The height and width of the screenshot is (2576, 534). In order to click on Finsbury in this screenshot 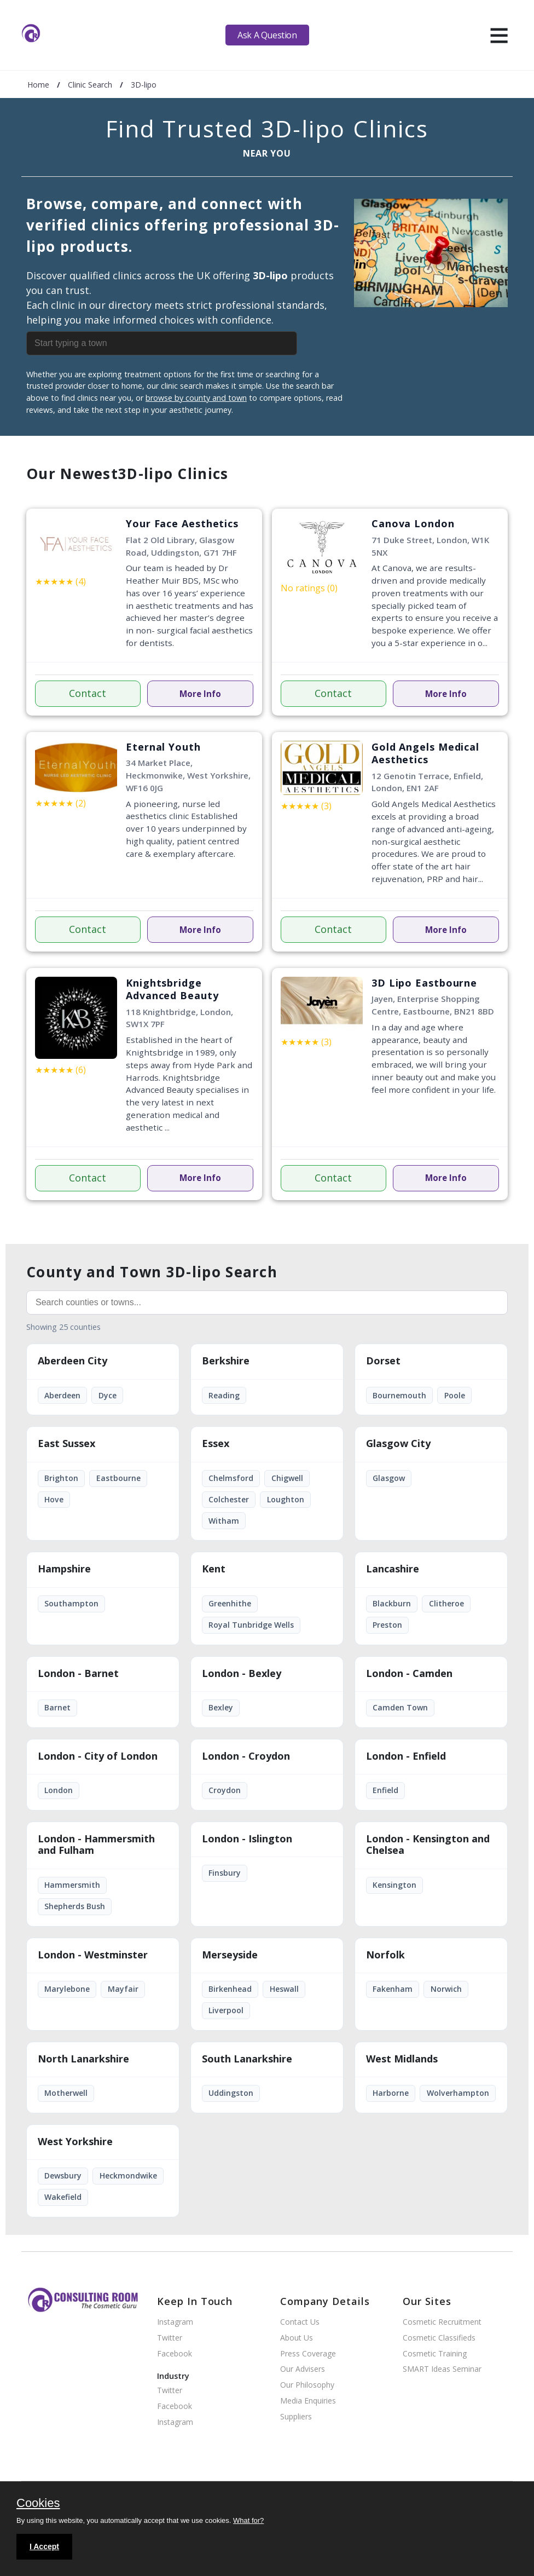, I will do `click(224, 1873)`.